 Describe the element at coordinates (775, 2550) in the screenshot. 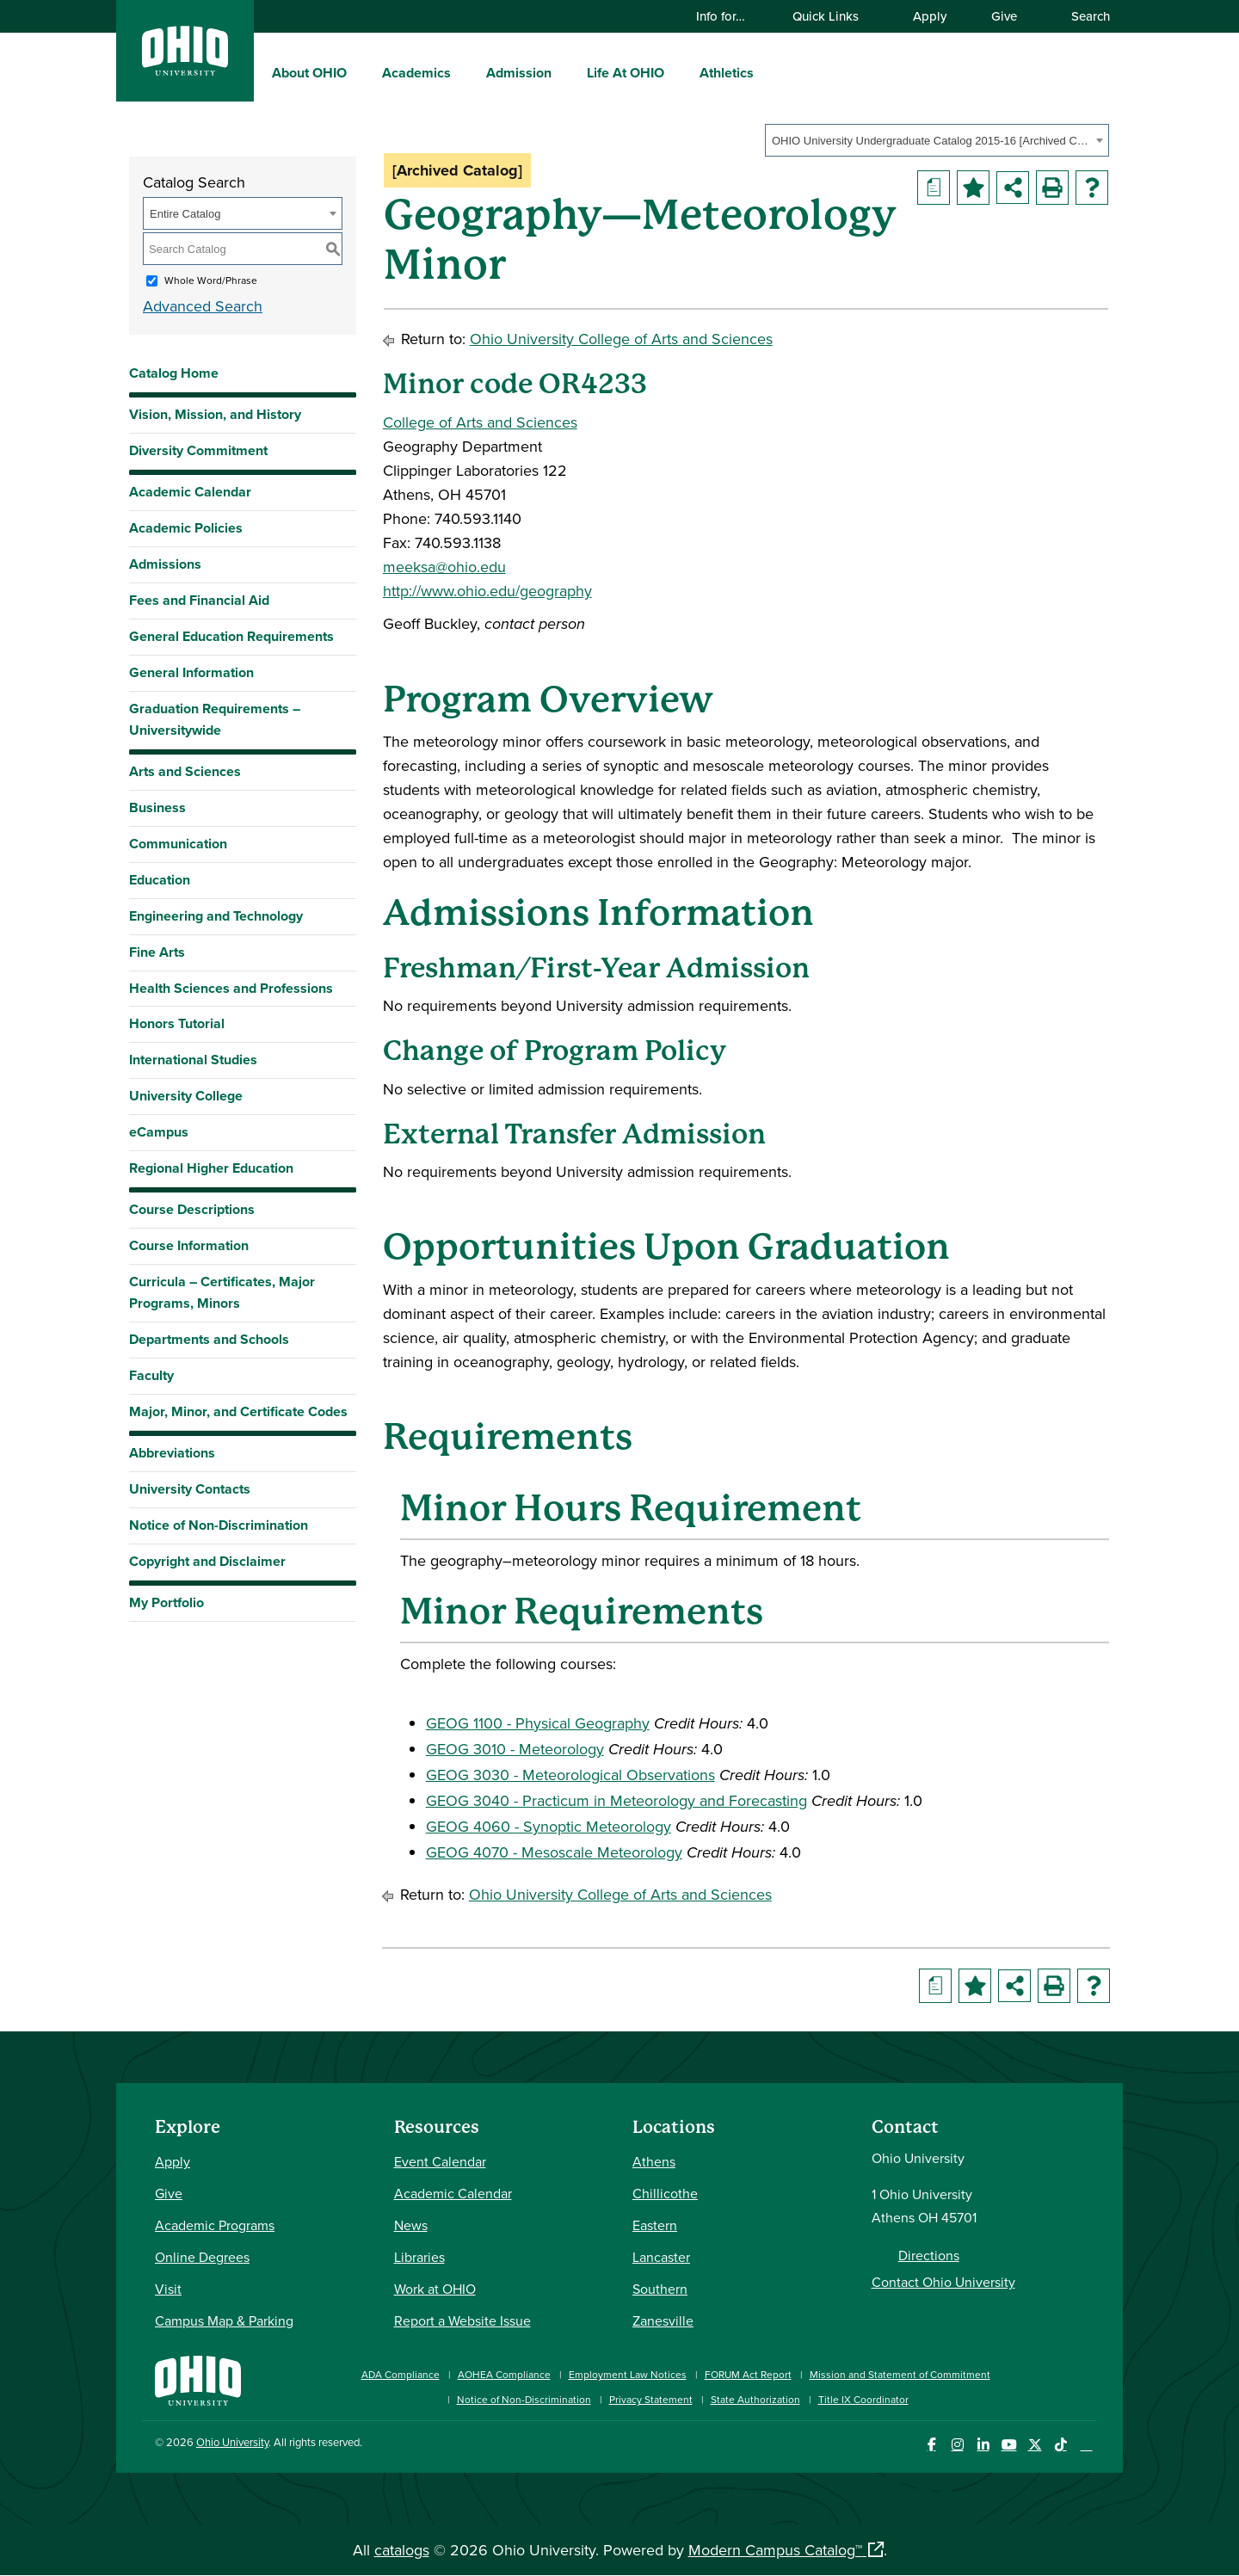

I see `Modern Campus Catalog™` at that location.